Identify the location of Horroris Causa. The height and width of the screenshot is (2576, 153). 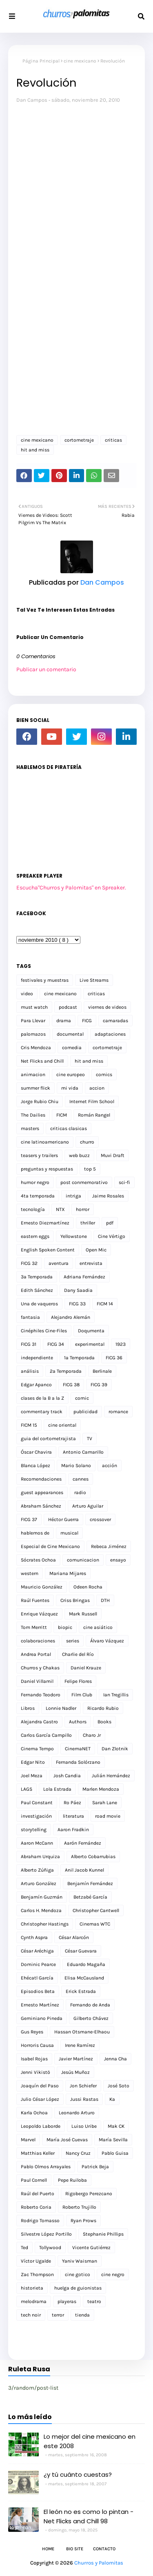
(37, 2045).